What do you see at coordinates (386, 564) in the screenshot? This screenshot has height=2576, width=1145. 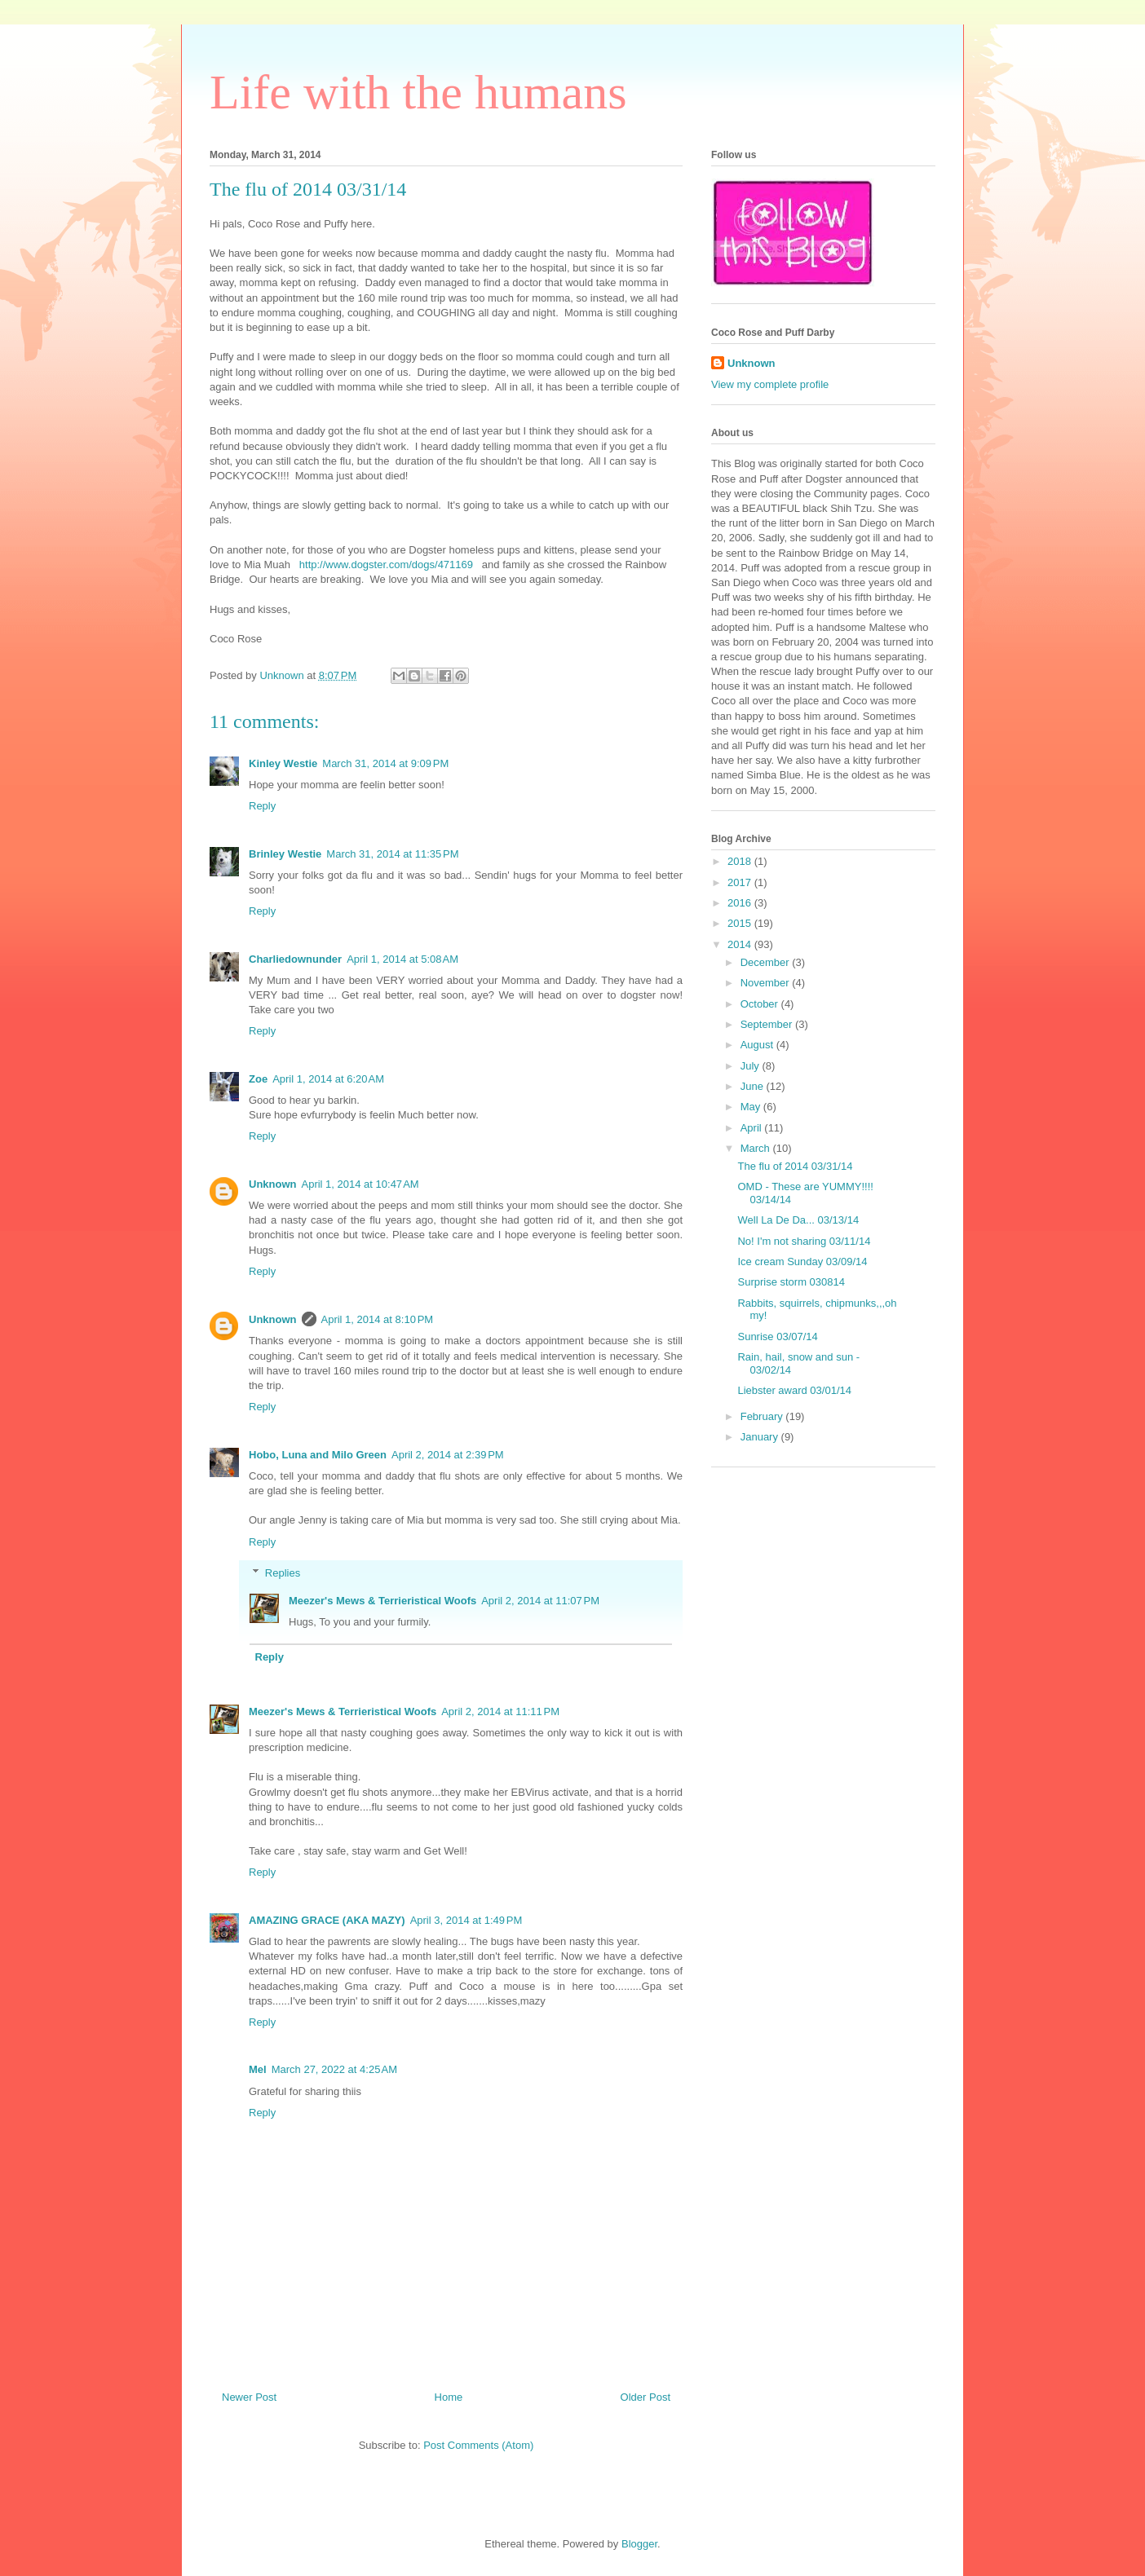 I see `http://www.dogster.com/dogs/471169` at bounding box center [386, 564].